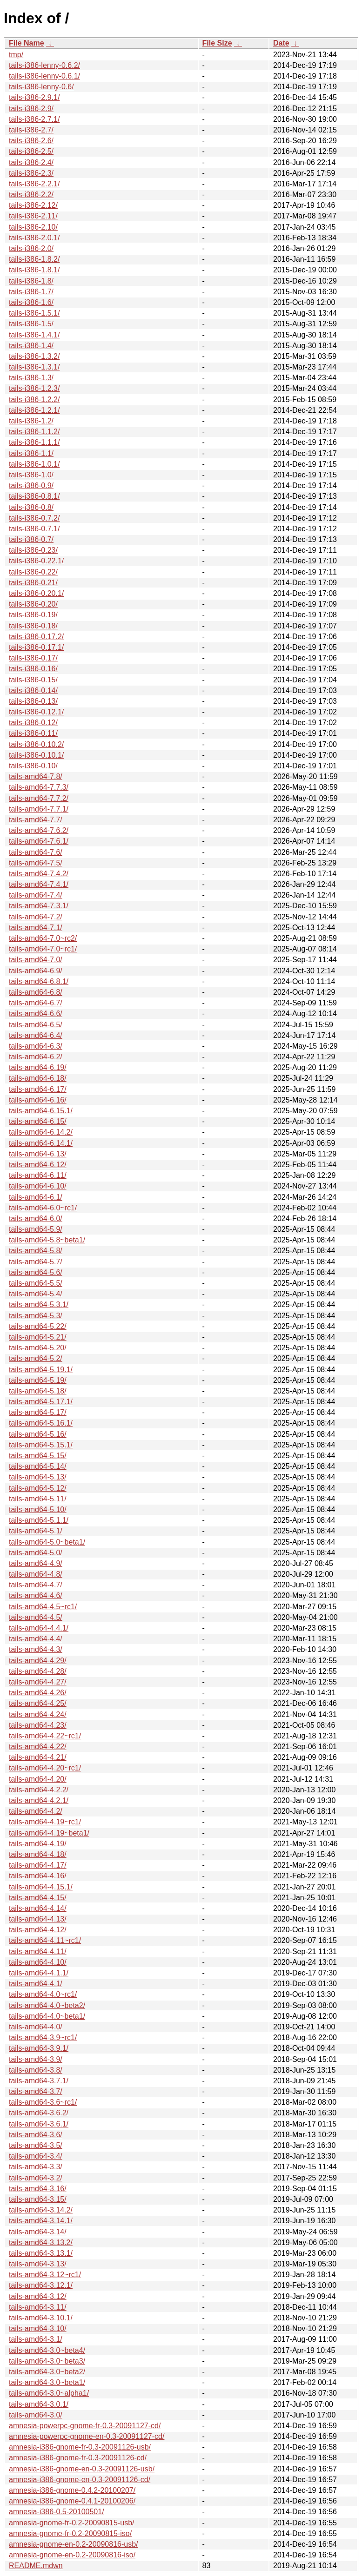 This screenshot has height=2576, width=362. Describe the element at coordinates (35, 2339) in the screenshot. I see `tails-amd64-3.1/` at that location.